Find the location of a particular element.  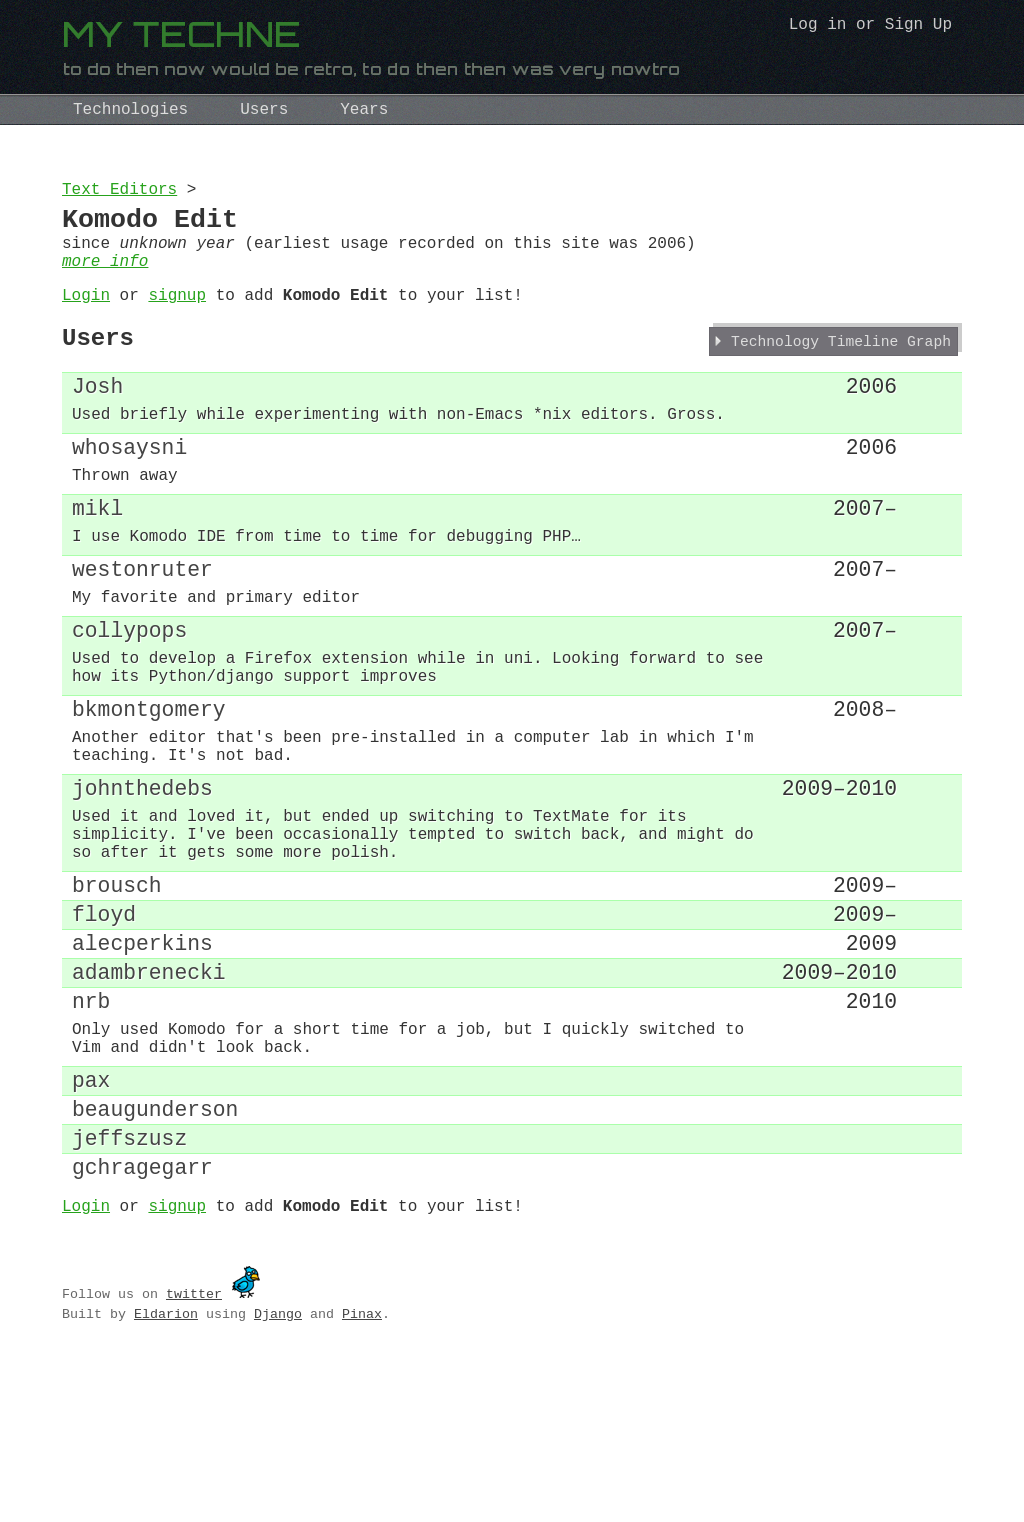

Years is located at coordinates (364, 110).